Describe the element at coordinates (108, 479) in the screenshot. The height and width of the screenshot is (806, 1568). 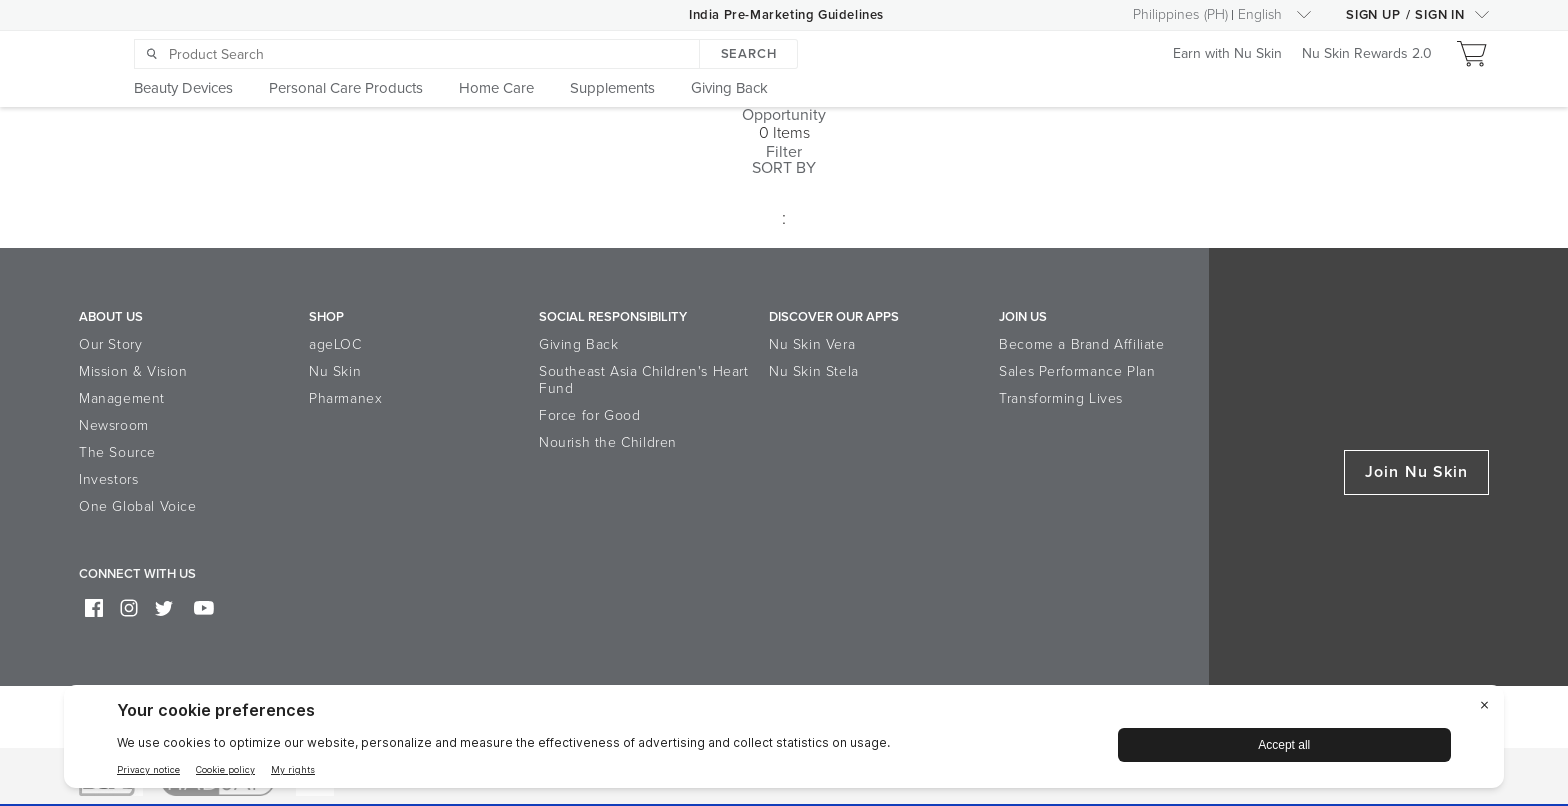
I see `Investors` at that location.